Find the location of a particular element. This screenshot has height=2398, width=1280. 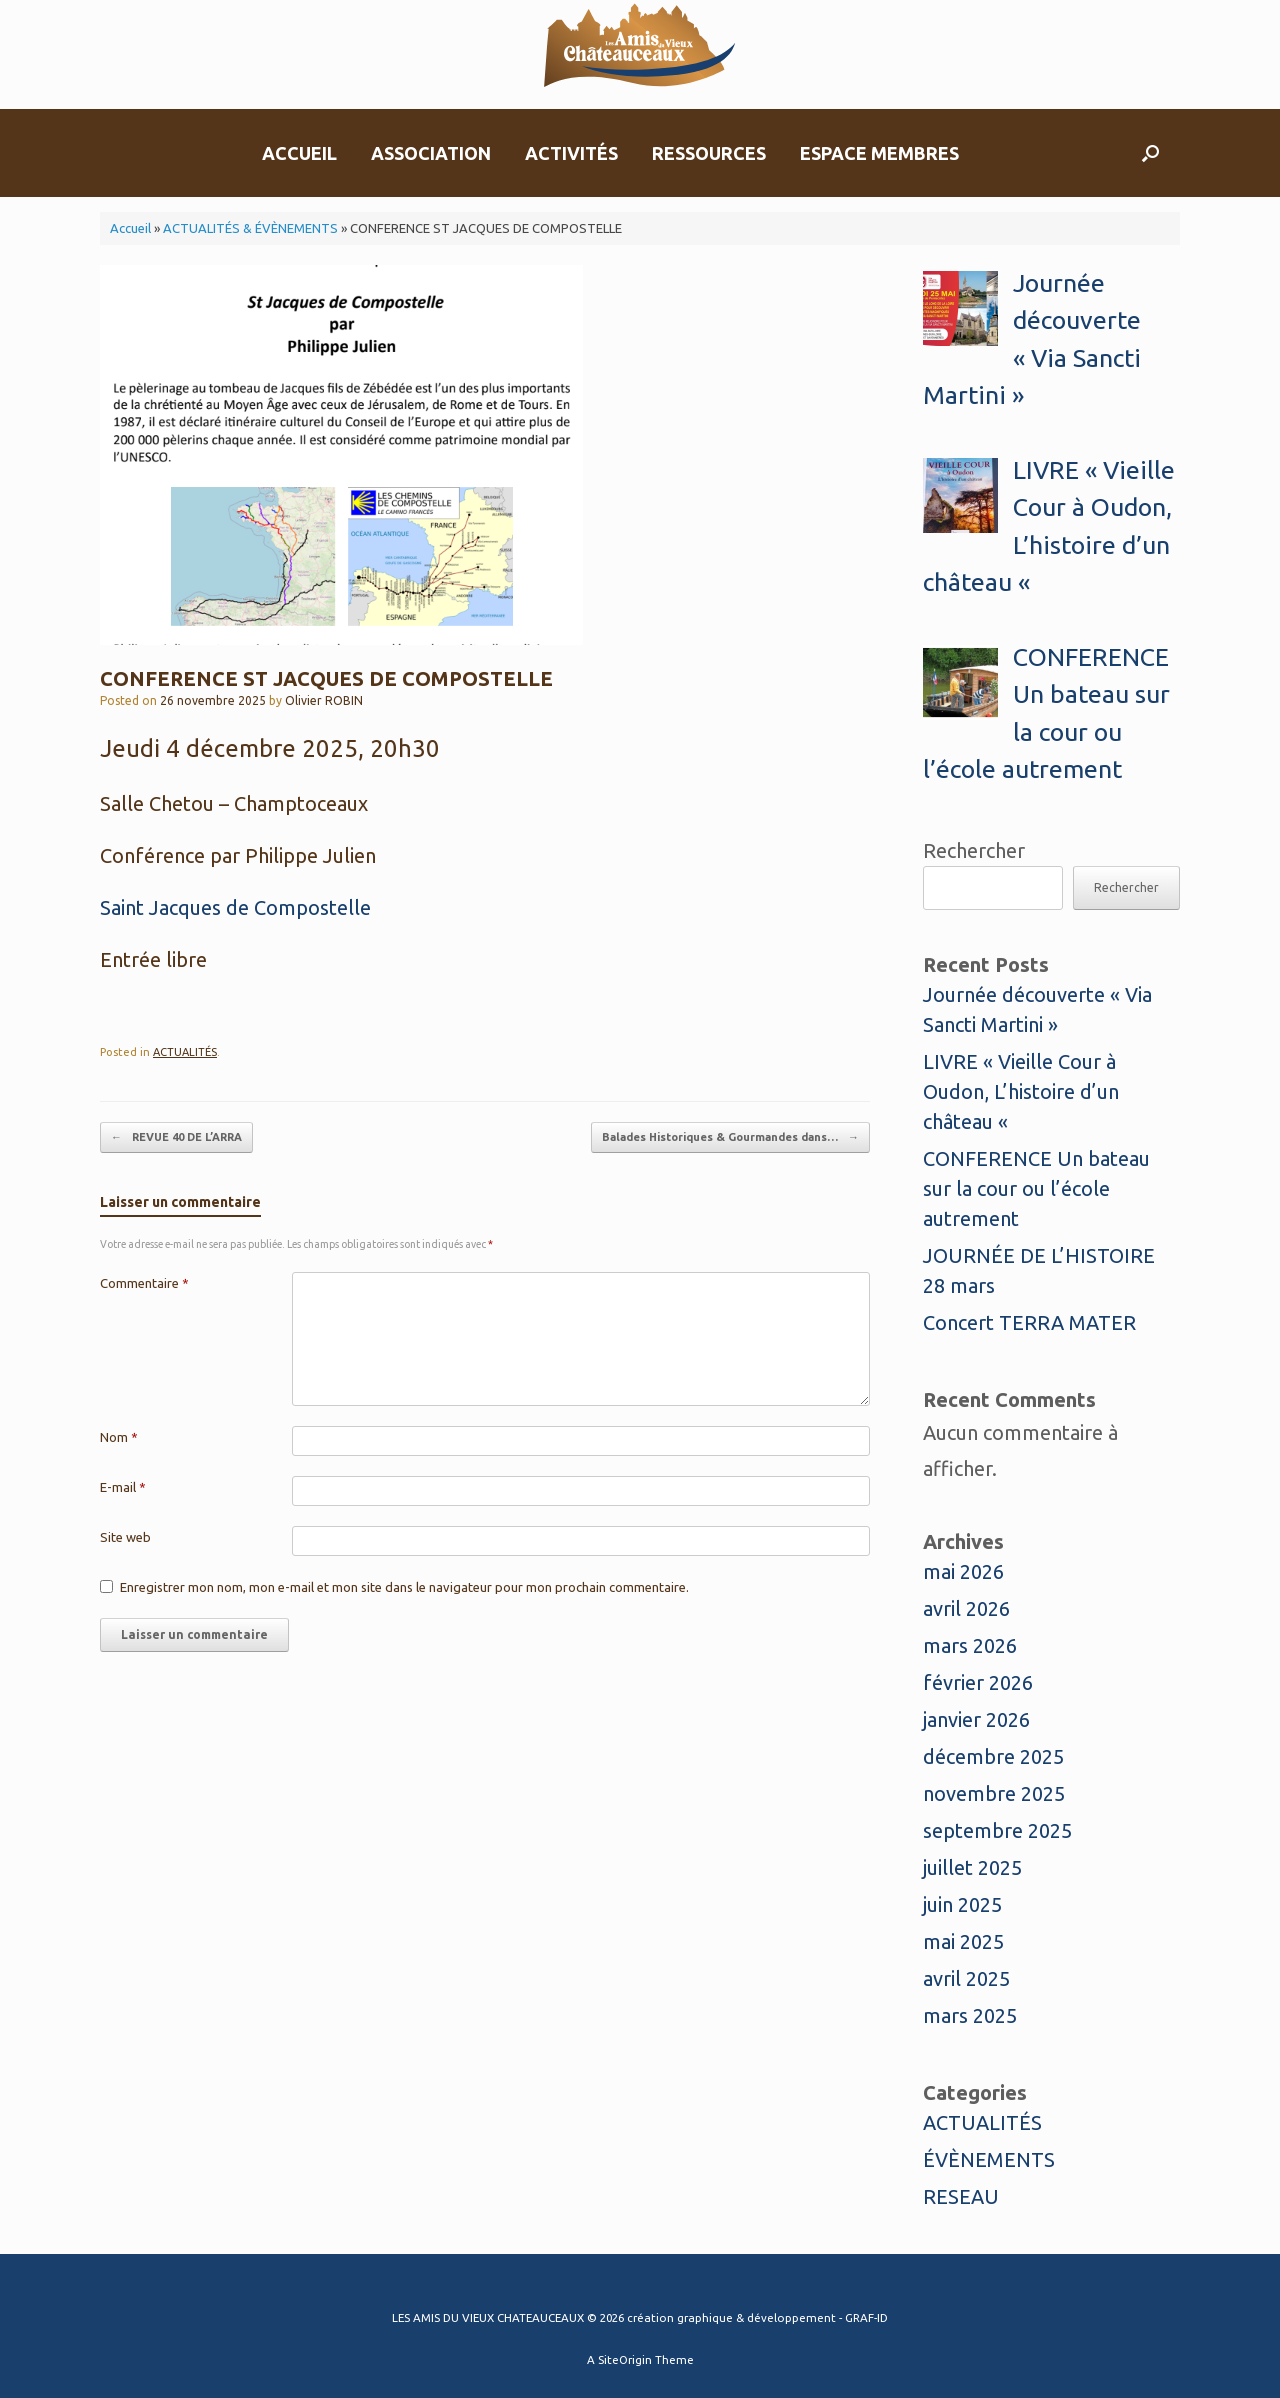

décembre 2025 is located at coordinates (993, 1756).